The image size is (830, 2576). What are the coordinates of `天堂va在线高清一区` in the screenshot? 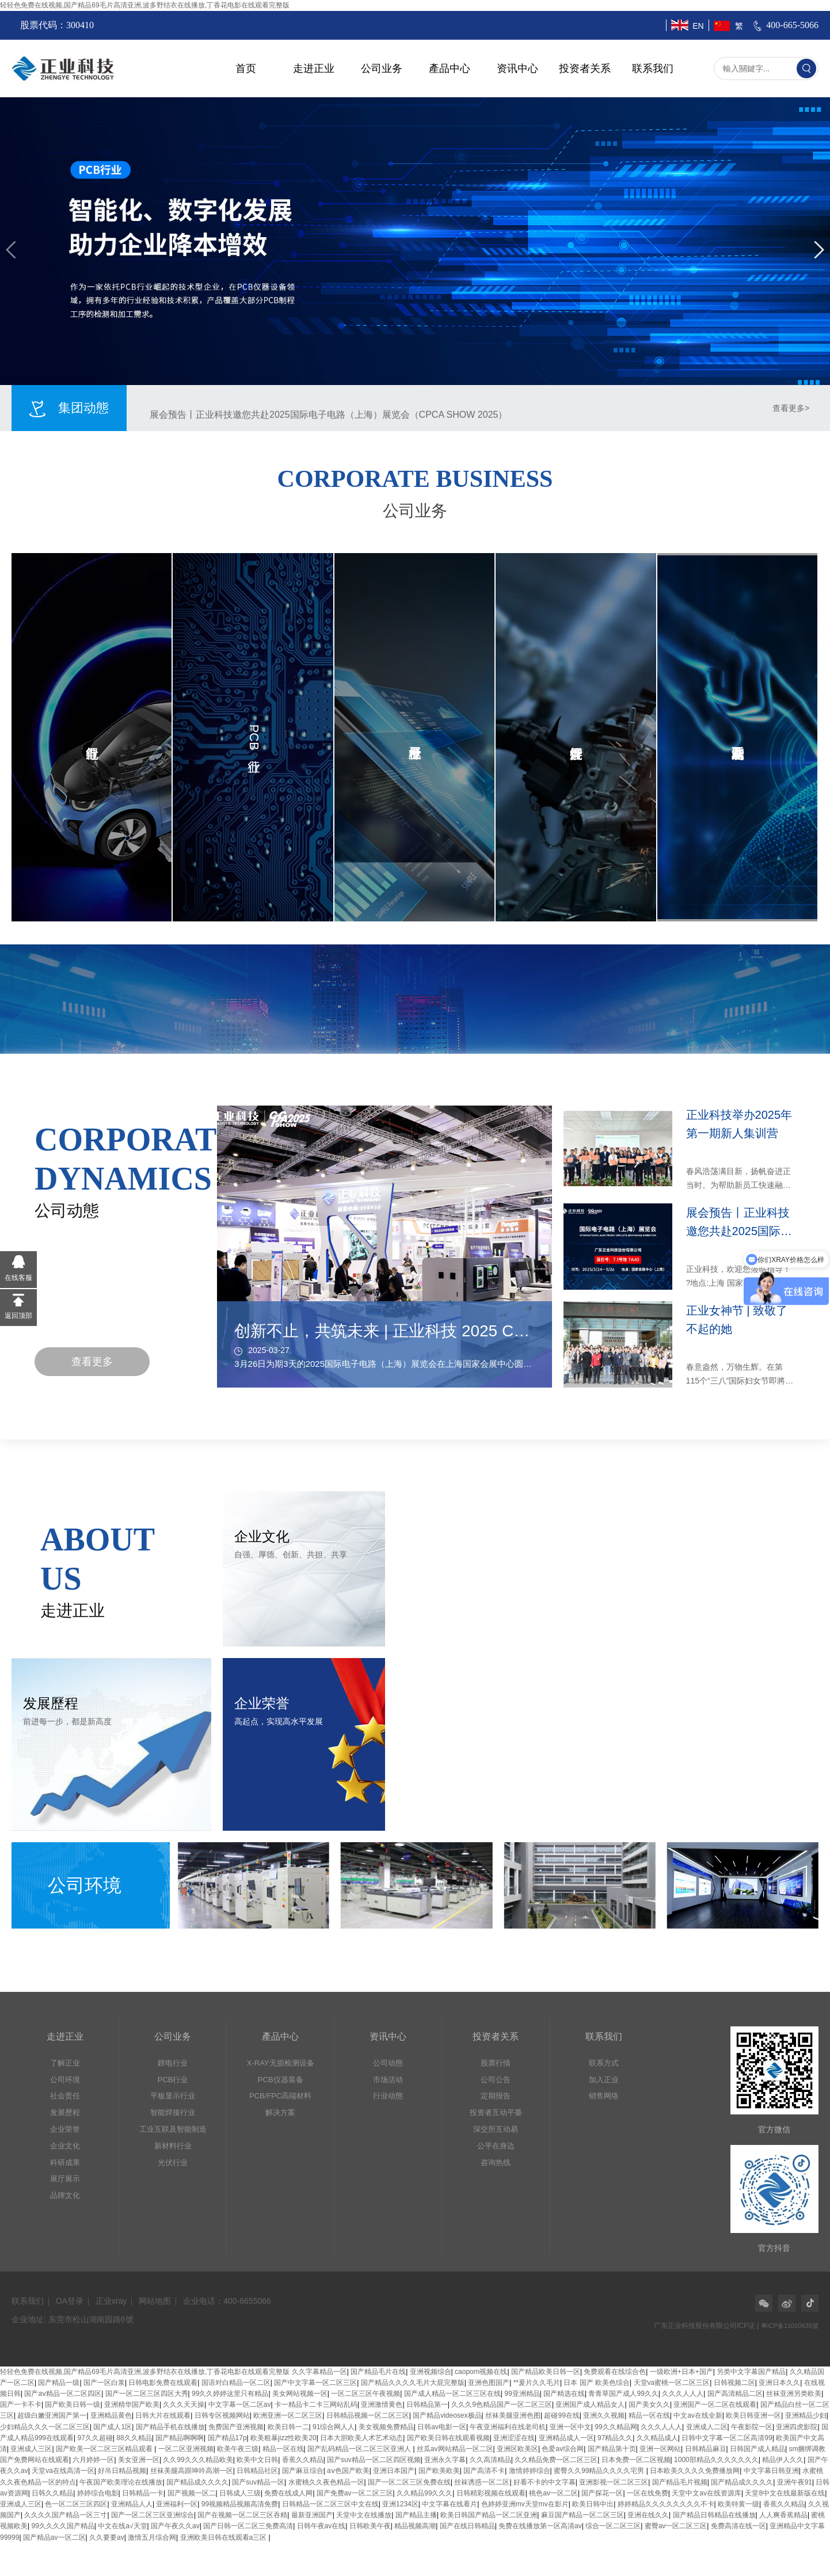 It's located at (63, 2471).